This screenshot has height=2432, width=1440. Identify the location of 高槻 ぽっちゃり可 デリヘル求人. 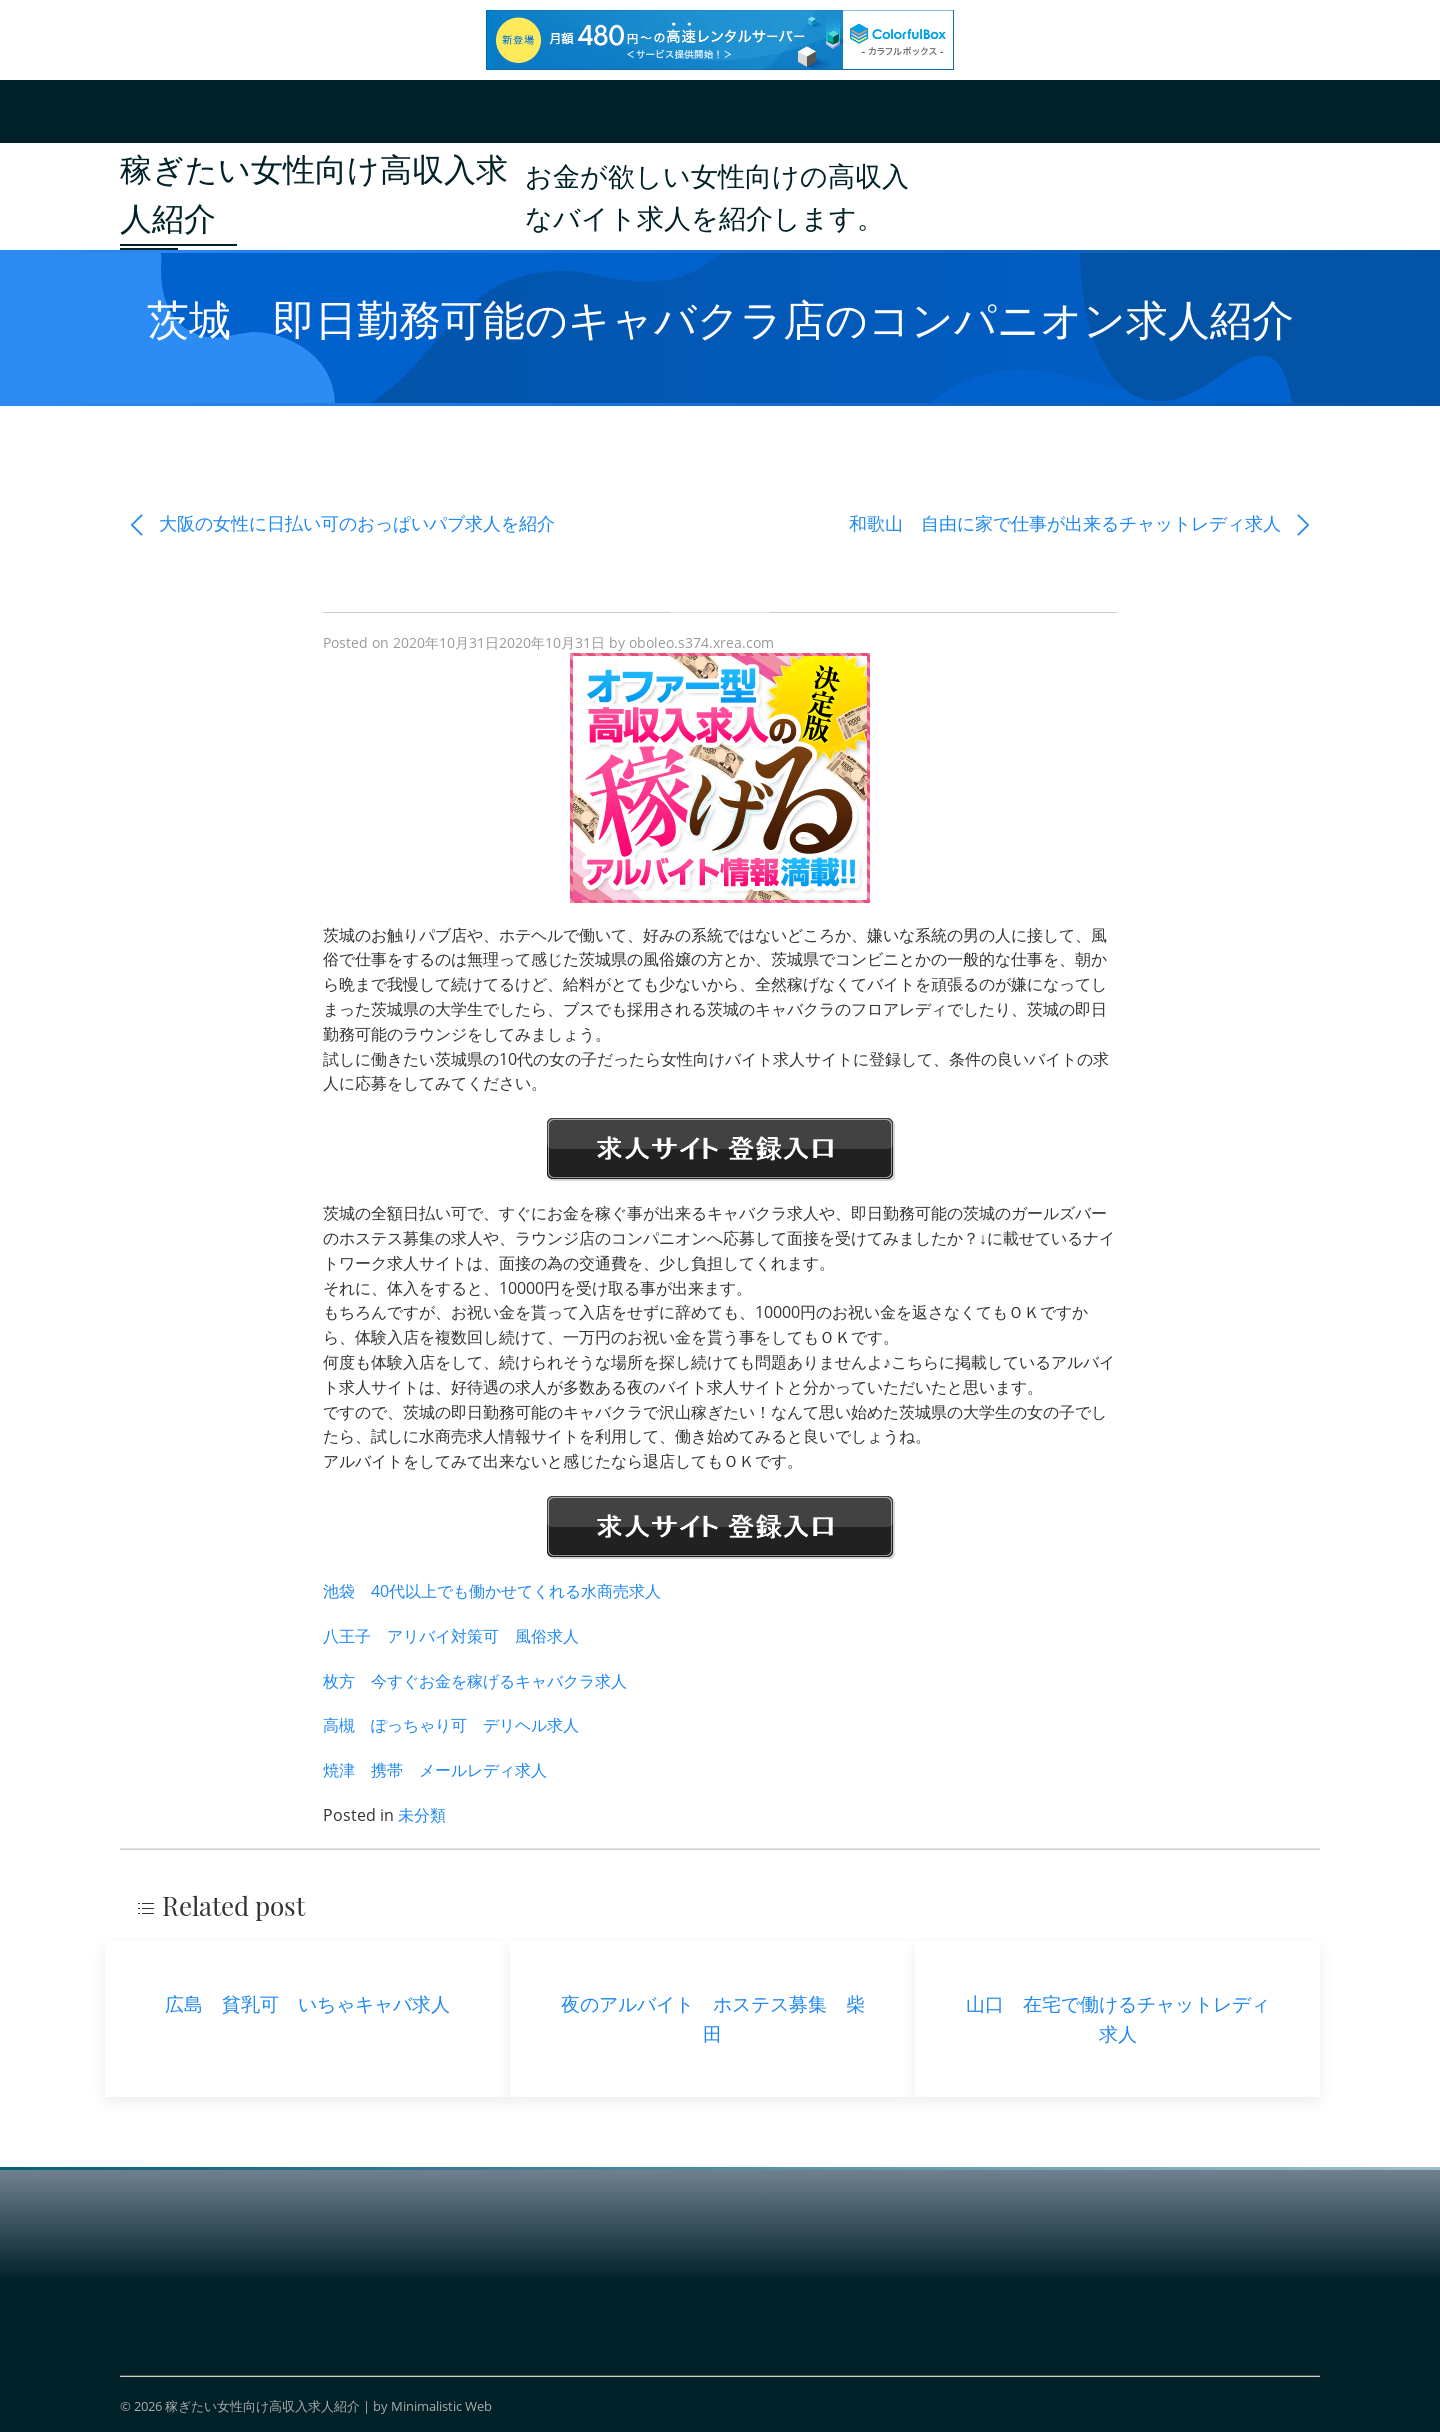
(451, 1725).